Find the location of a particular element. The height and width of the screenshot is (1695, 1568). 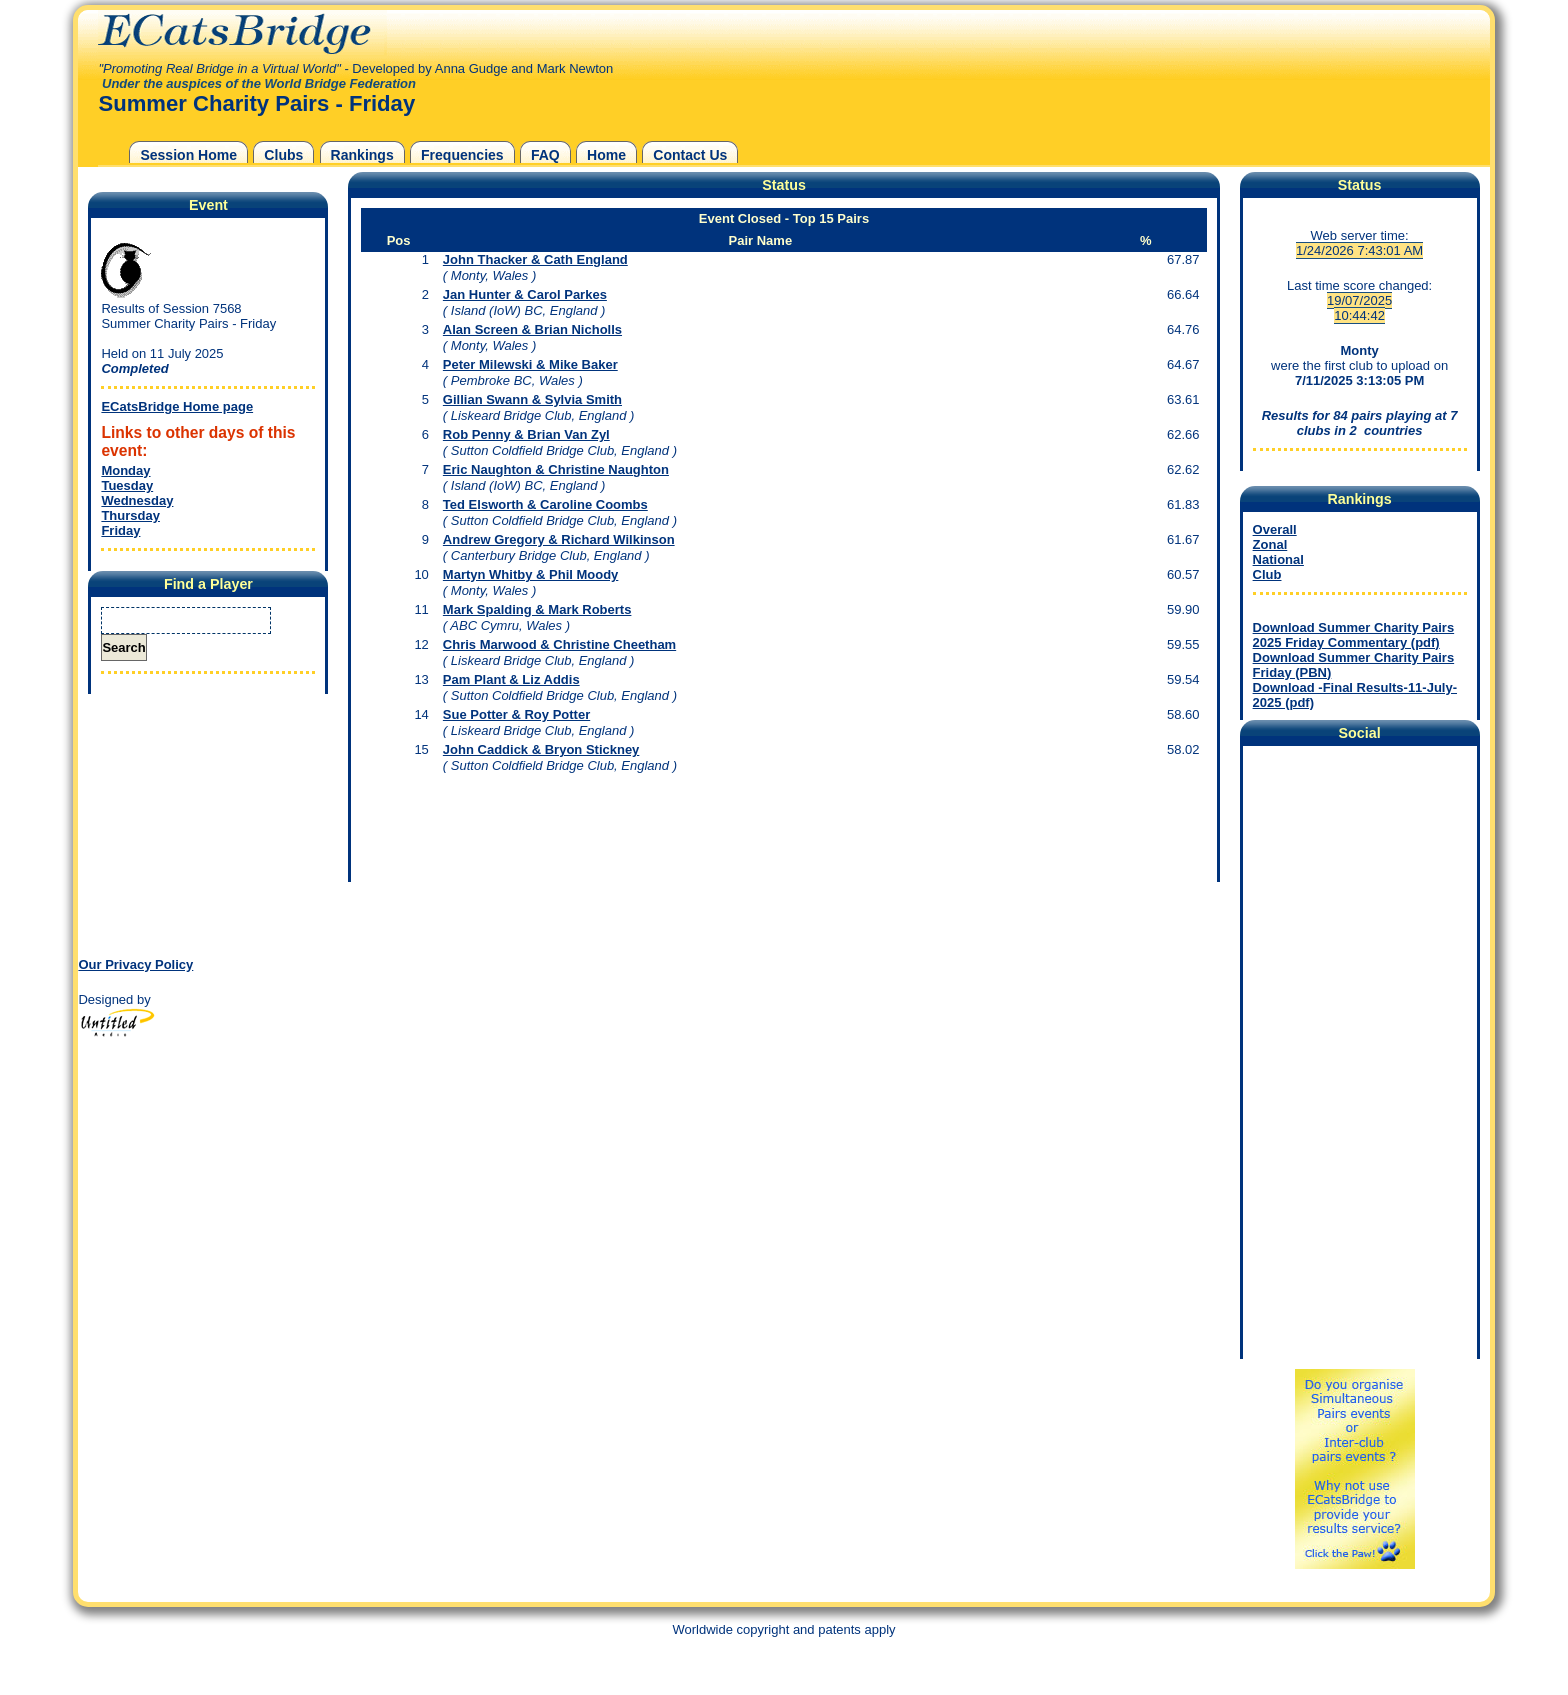

Friday is located at coordinates (120, 530).